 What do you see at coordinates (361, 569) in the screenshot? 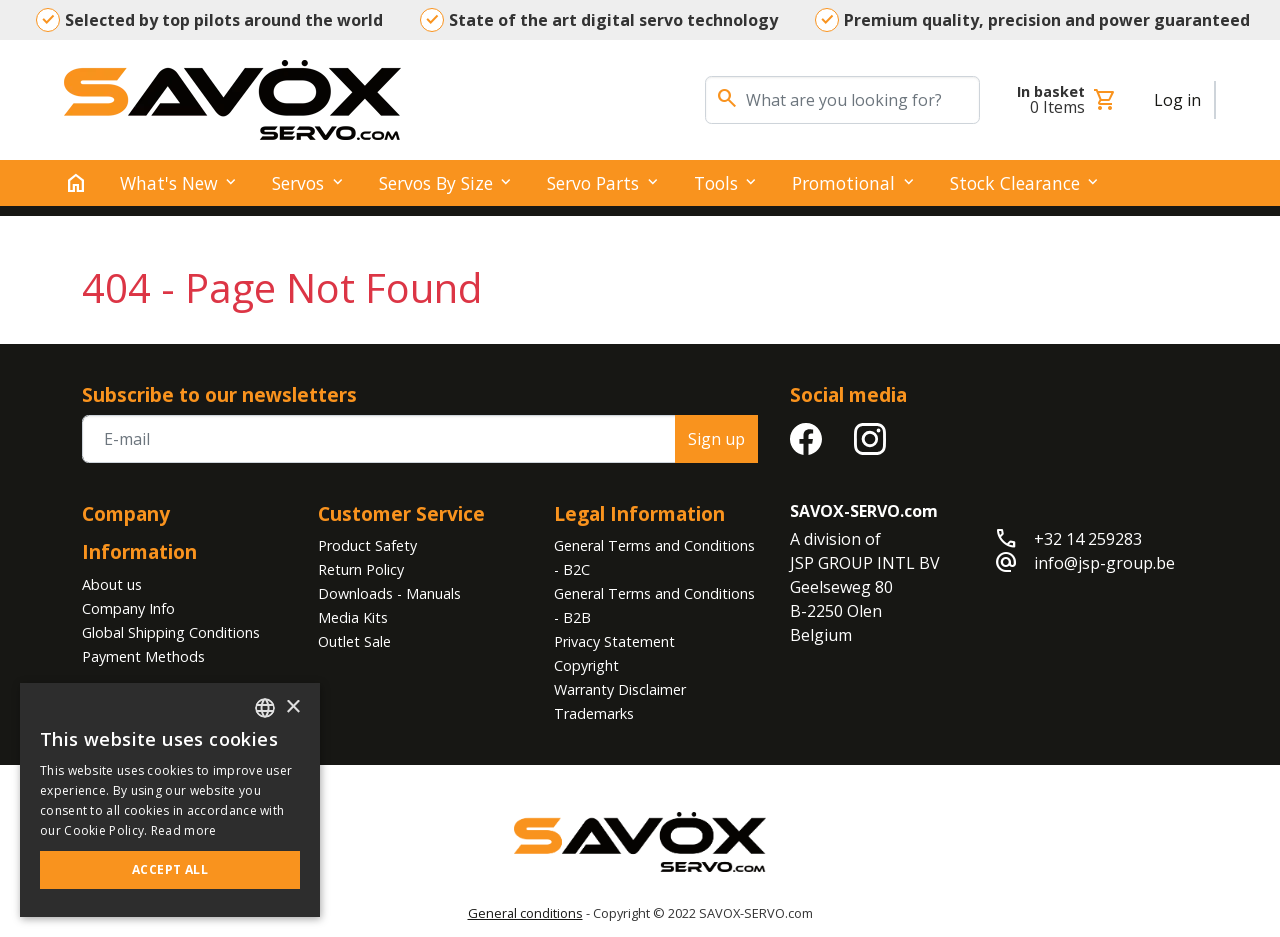
I see `Return Policy` at bounding box center [361, 569].